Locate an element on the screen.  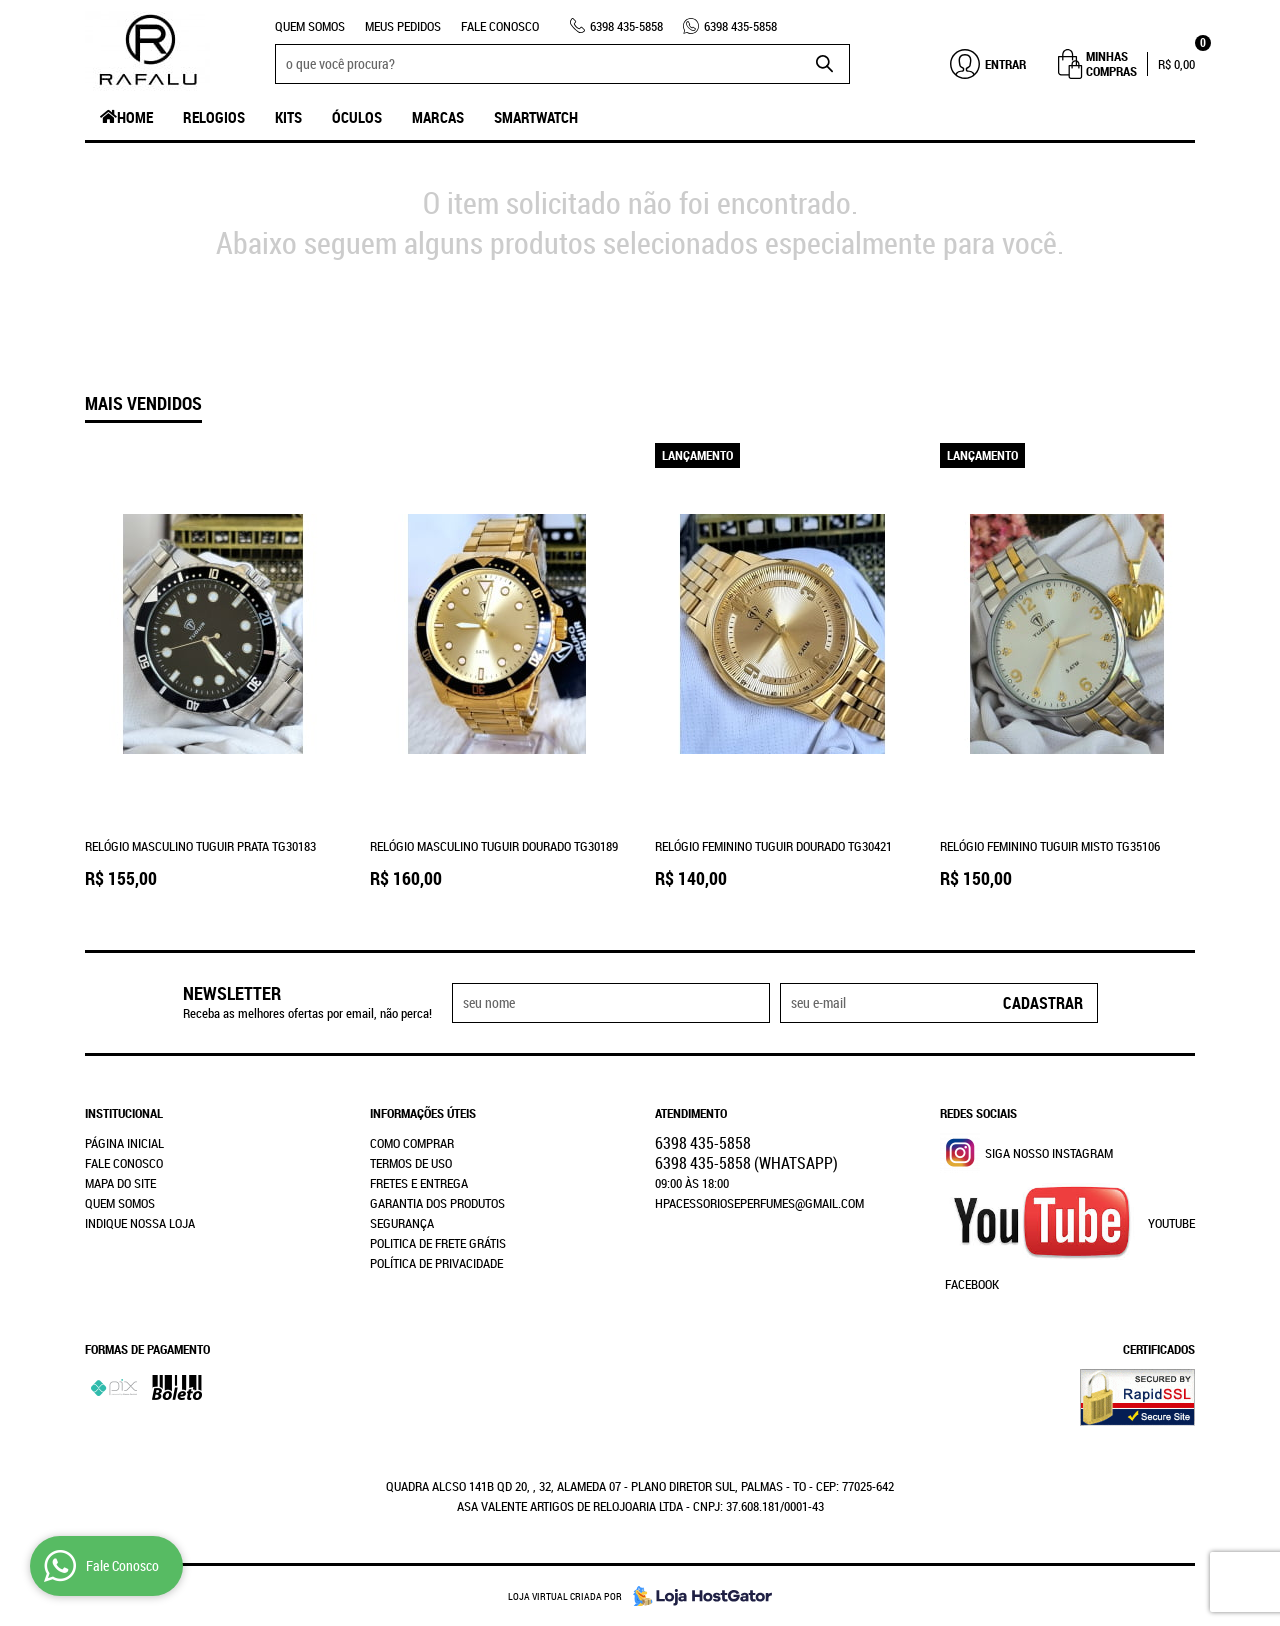
435-5858 is located at coordinates (626, 26).